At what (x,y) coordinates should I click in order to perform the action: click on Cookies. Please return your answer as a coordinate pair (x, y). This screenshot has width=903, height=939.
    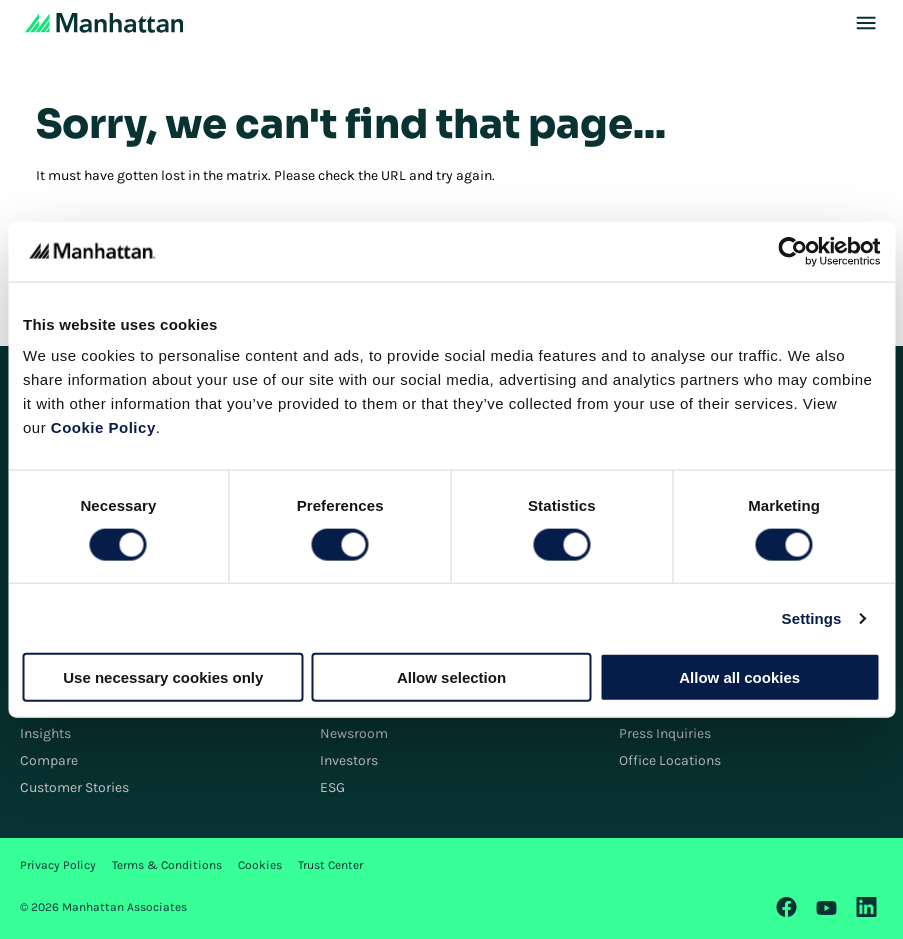
    Looking at the image, I should click on (260, 865).